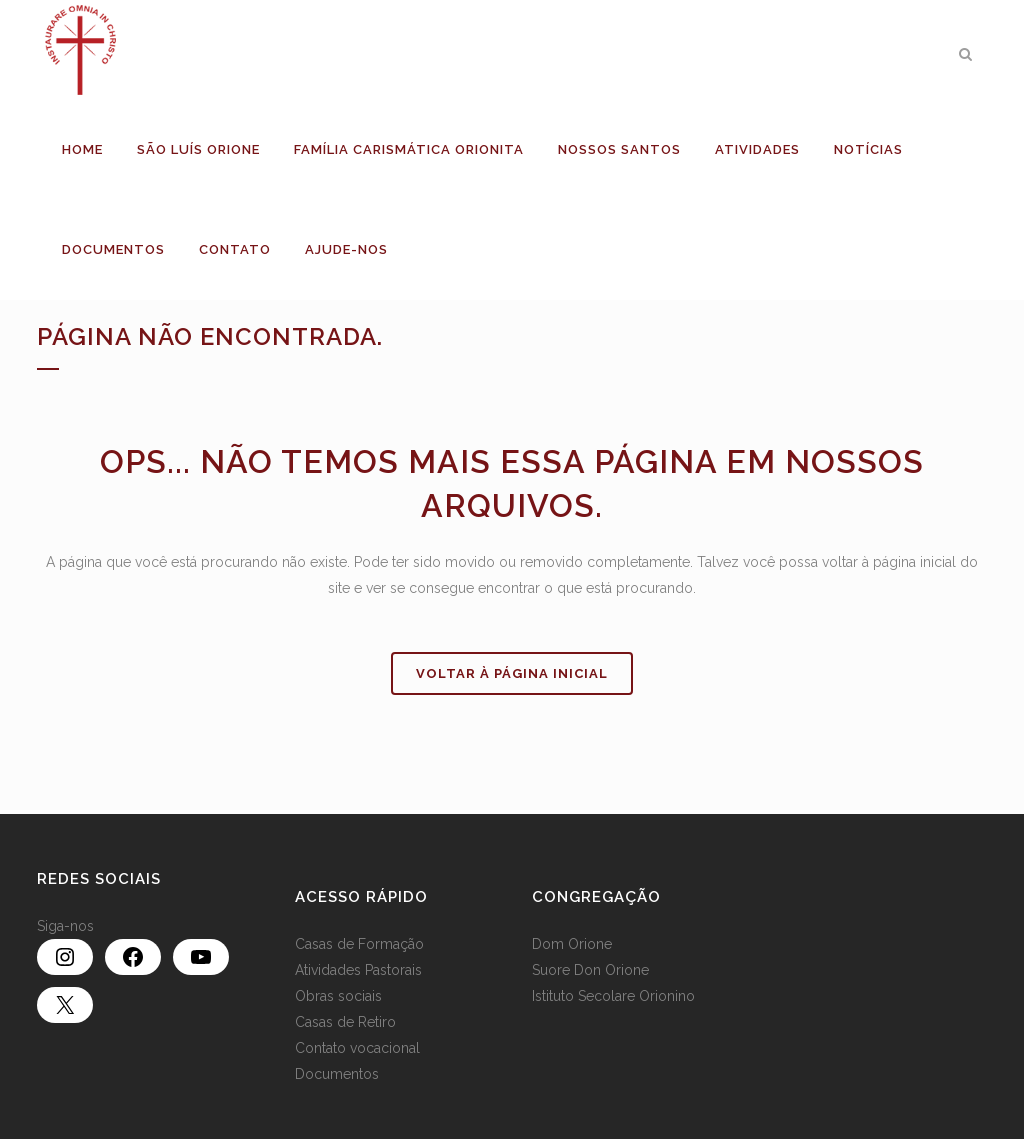 The height and width of the screenshot is (1139, 1024). I want to click on Dom Orione, so click(572, 944).